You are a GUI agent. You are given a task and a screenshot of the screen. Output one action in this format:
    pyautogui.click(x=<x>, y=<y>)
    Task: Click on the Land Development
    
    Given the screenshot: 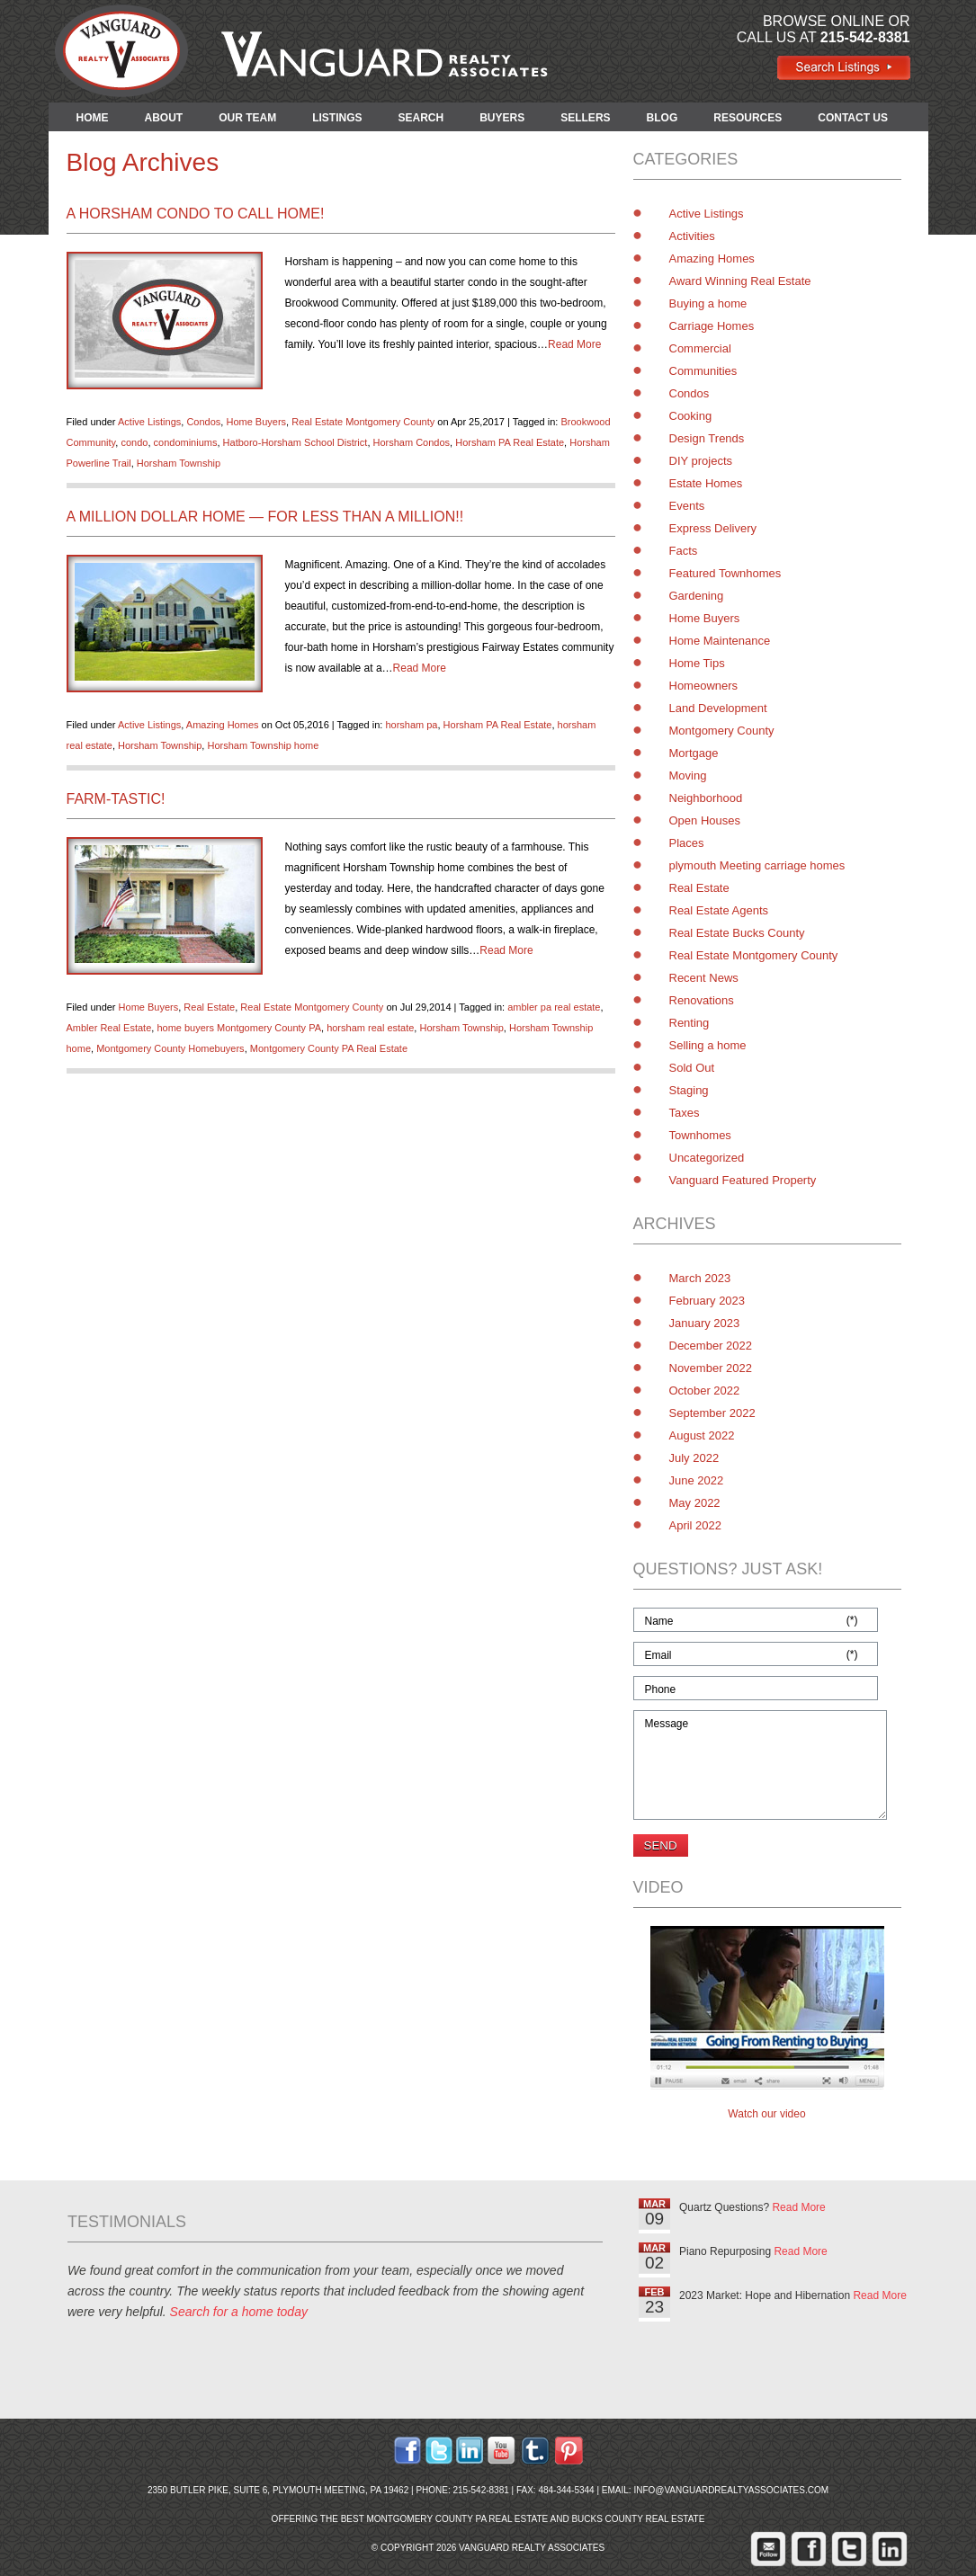 What is the action you would take?
    pyautogui.click(x=718, y=708)
    